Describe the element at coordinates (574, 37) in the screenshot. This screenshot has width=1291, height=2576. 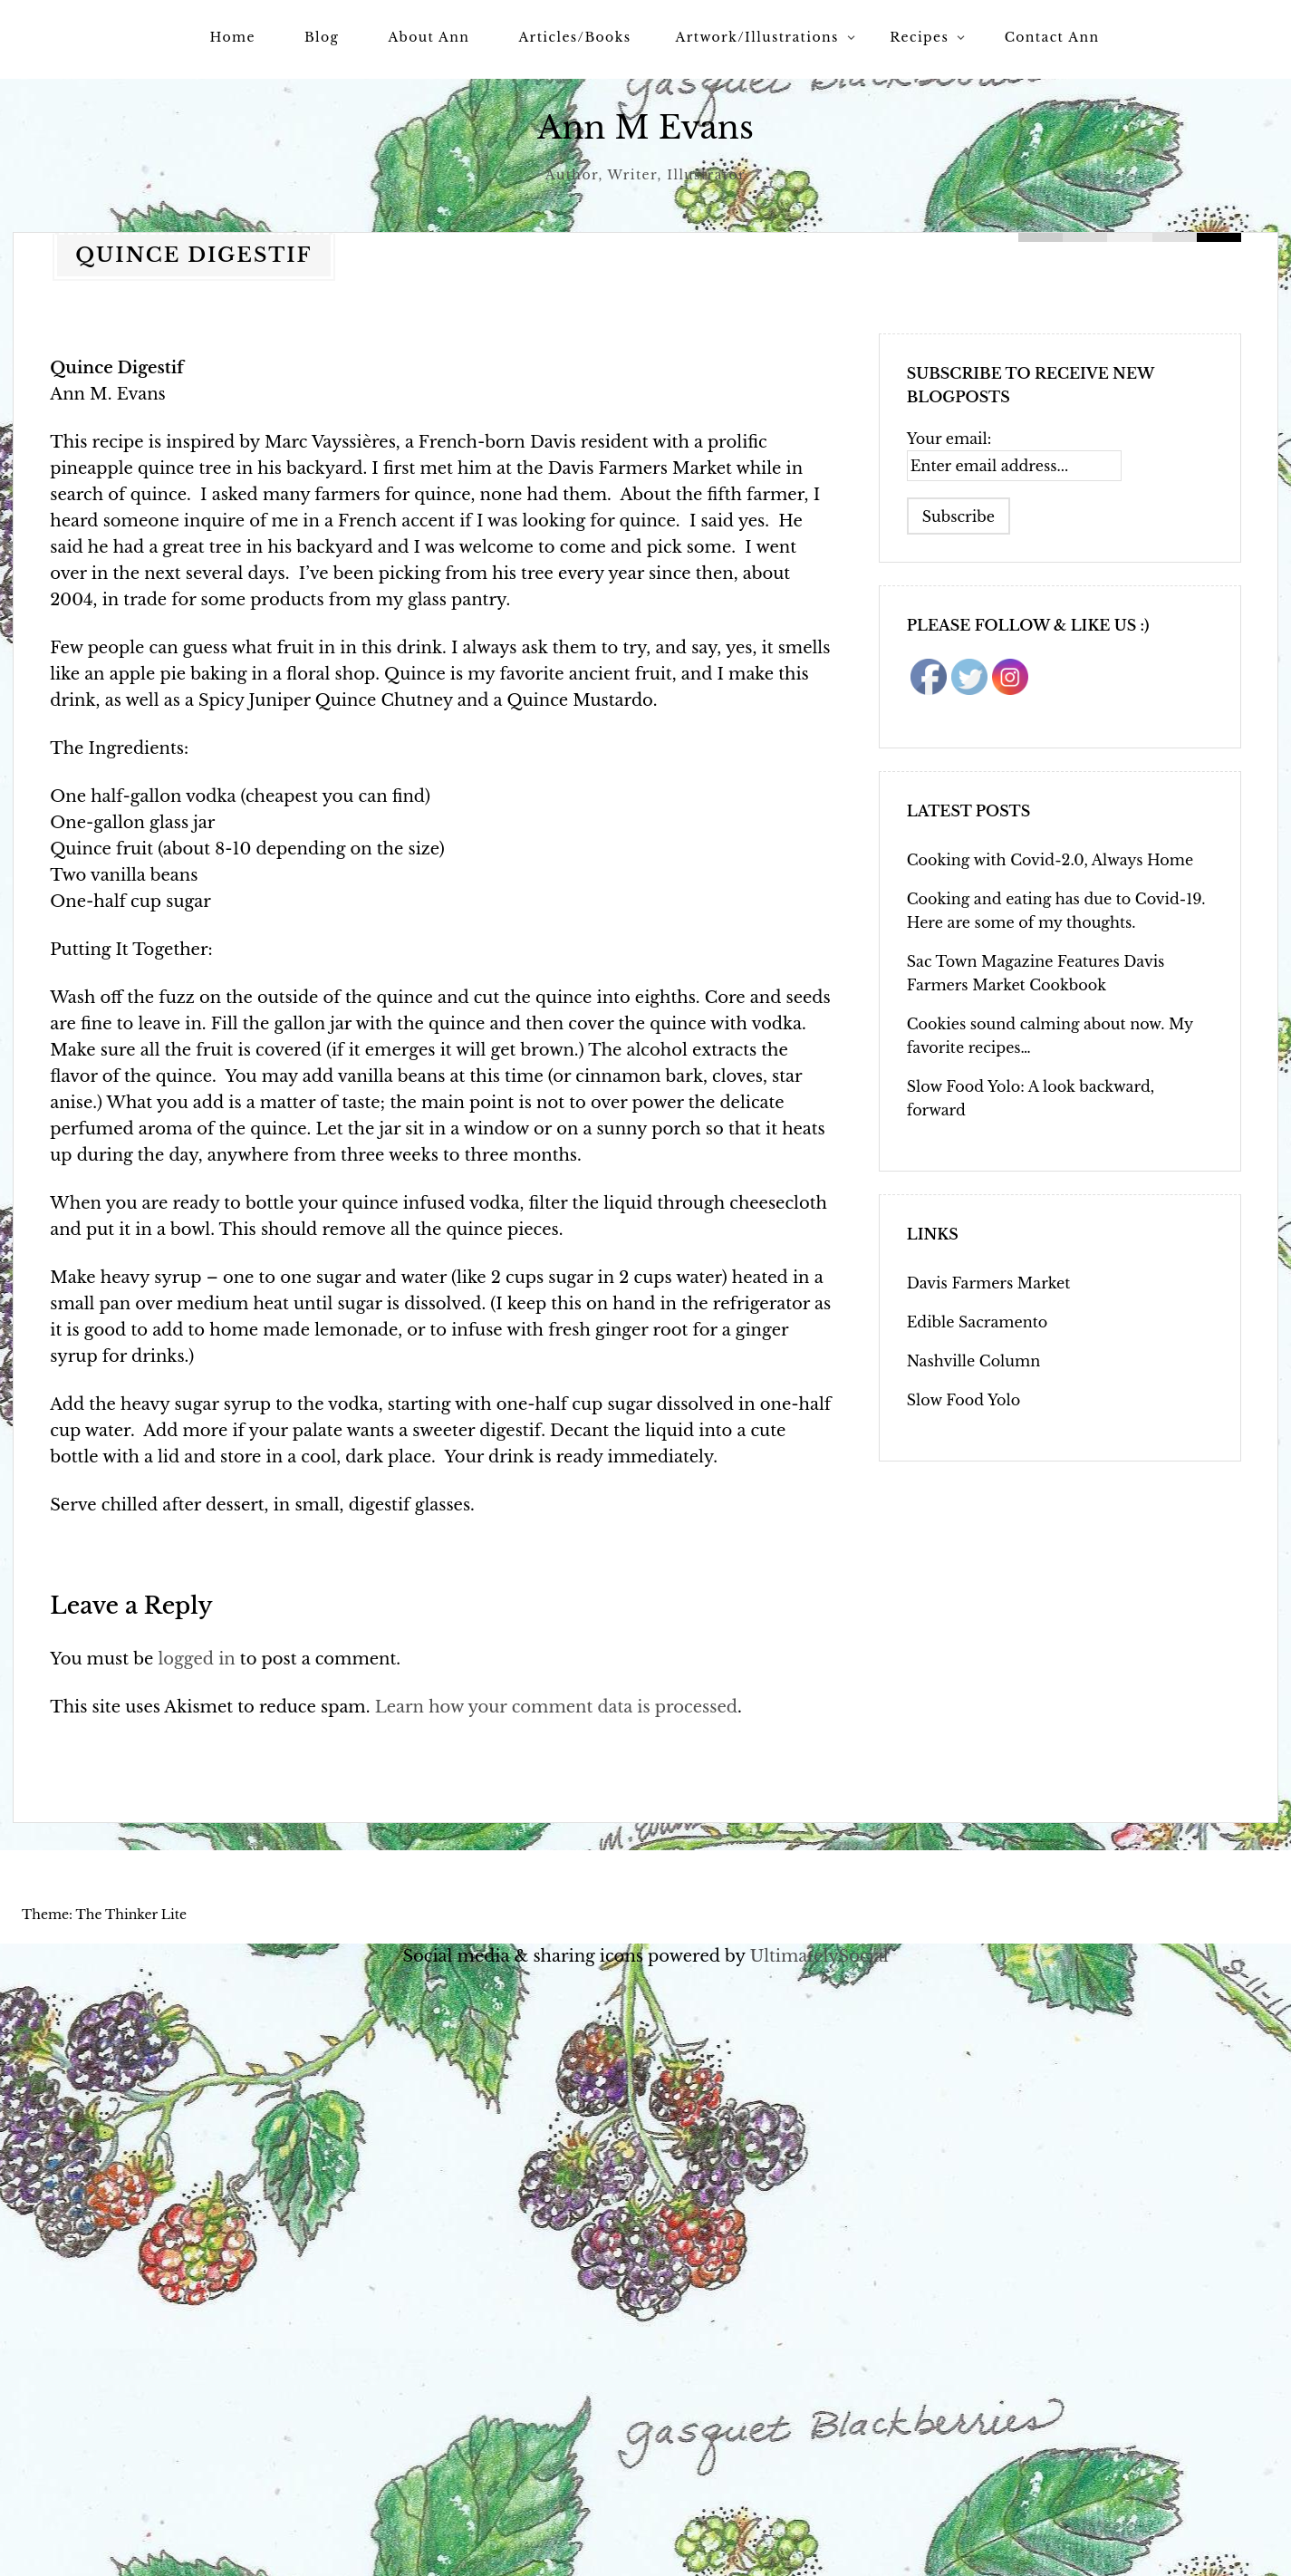
I see `Articles/Books` at that location.